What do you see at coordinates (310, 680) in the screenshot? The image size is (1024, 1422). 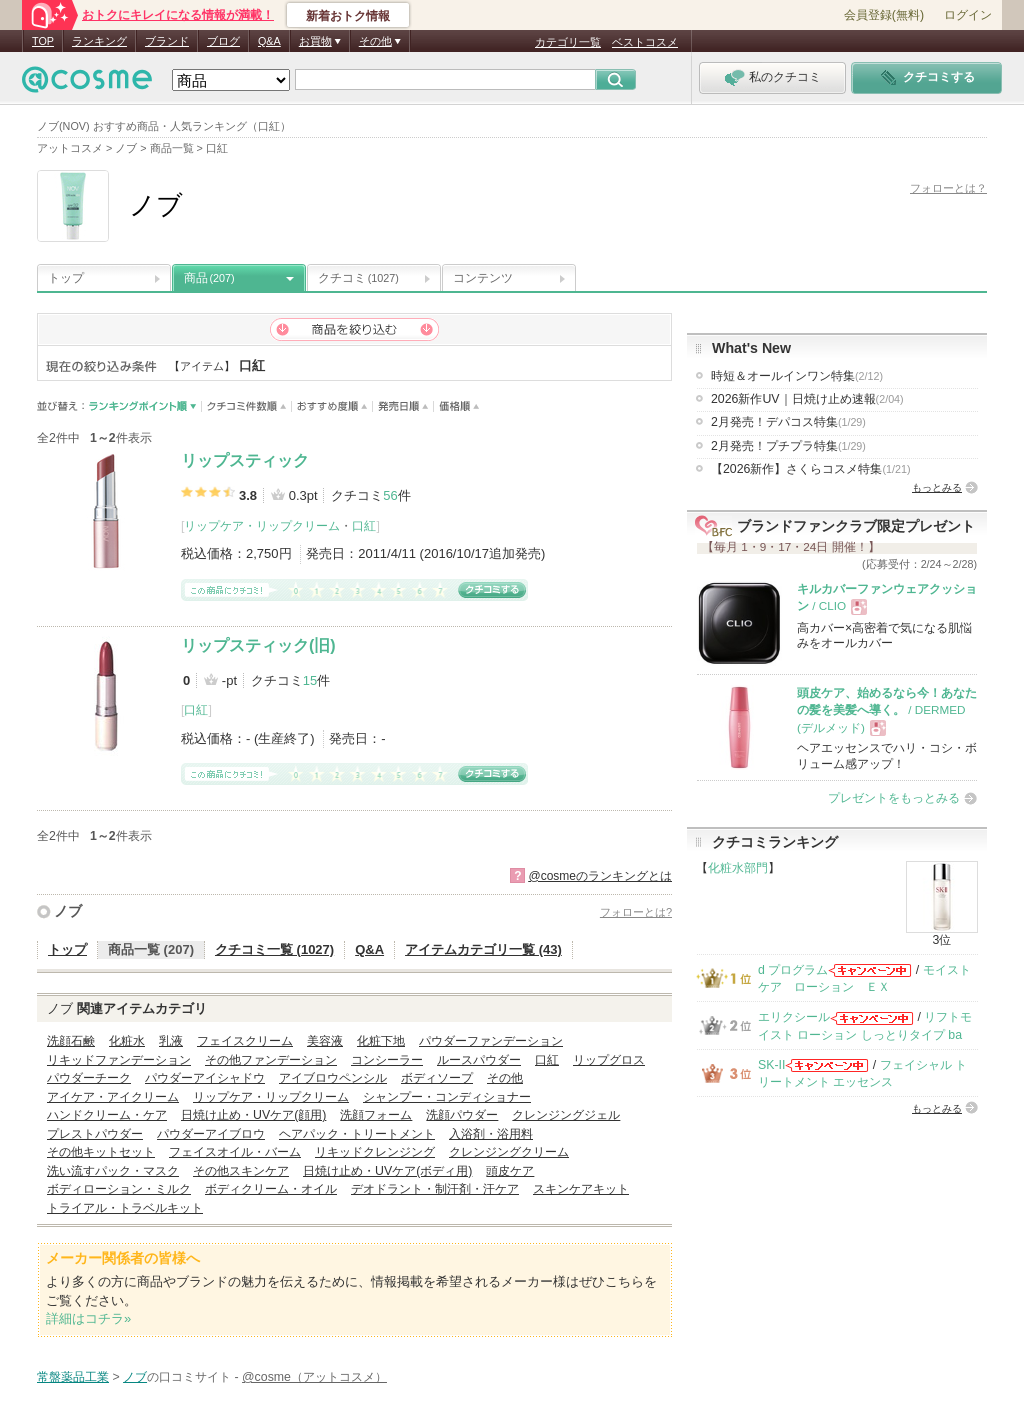 I see `15` at bounding box center [310, 680].